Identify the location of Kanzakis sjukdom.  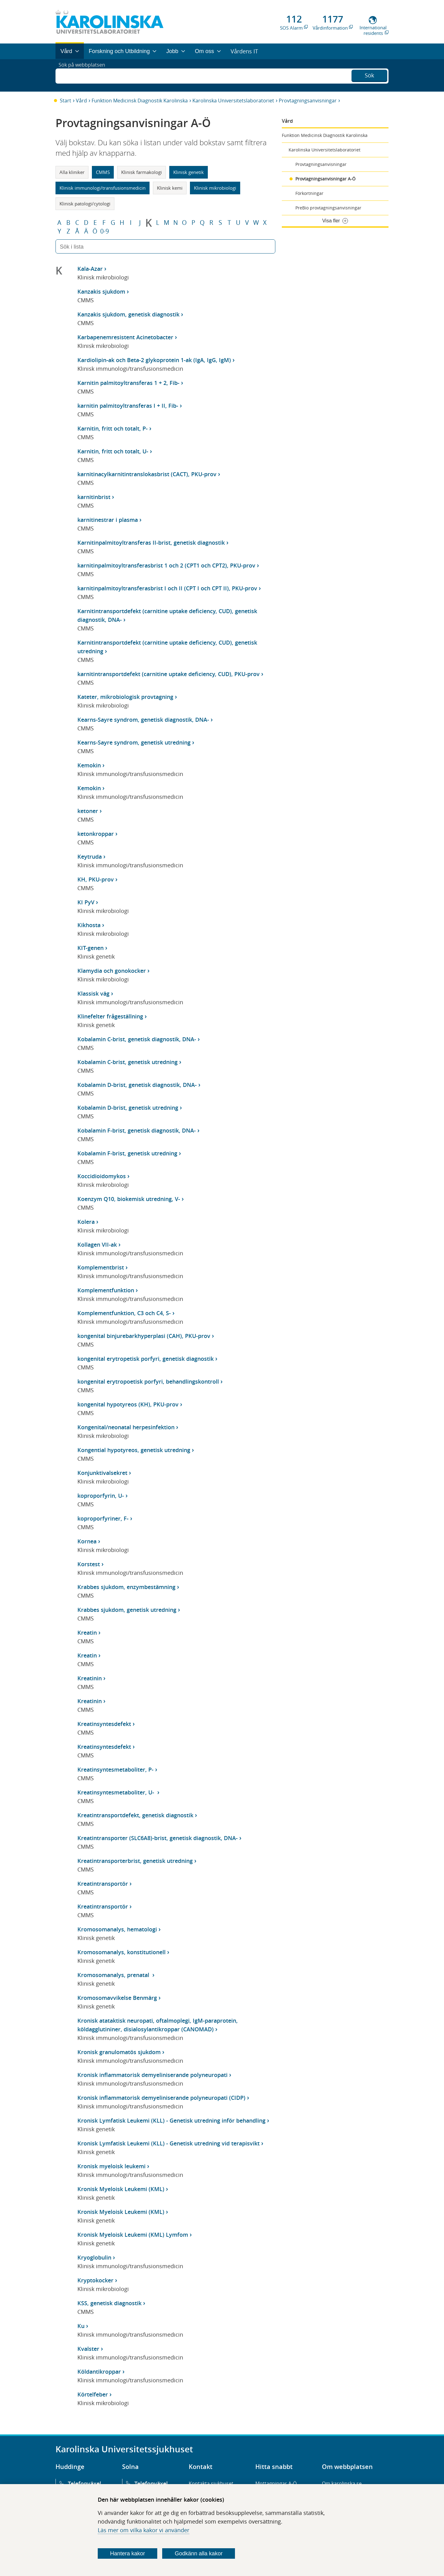
(101, 291).